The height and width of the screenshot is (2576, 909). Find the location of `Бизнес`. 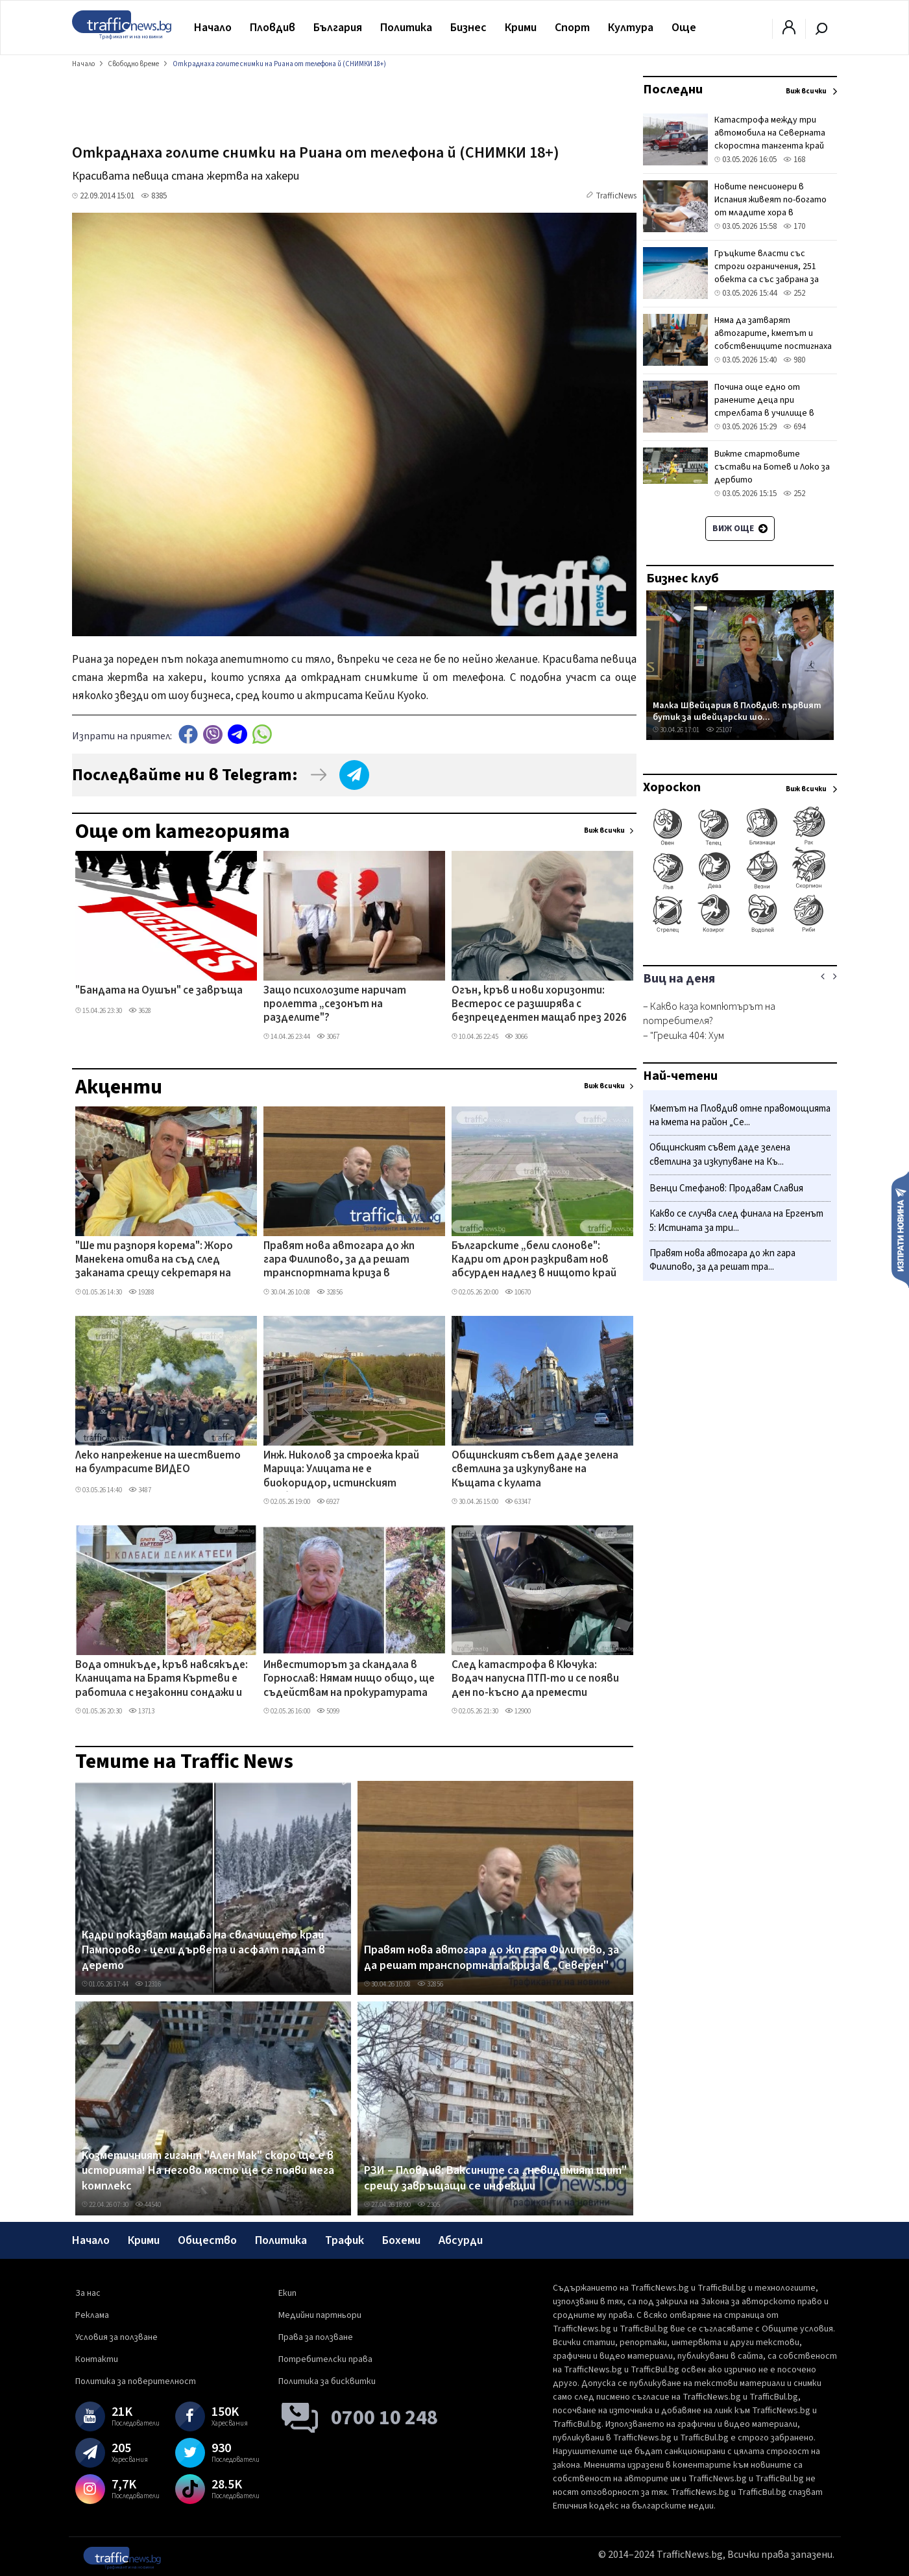

Бизнес is located at coordinates (468, 27).